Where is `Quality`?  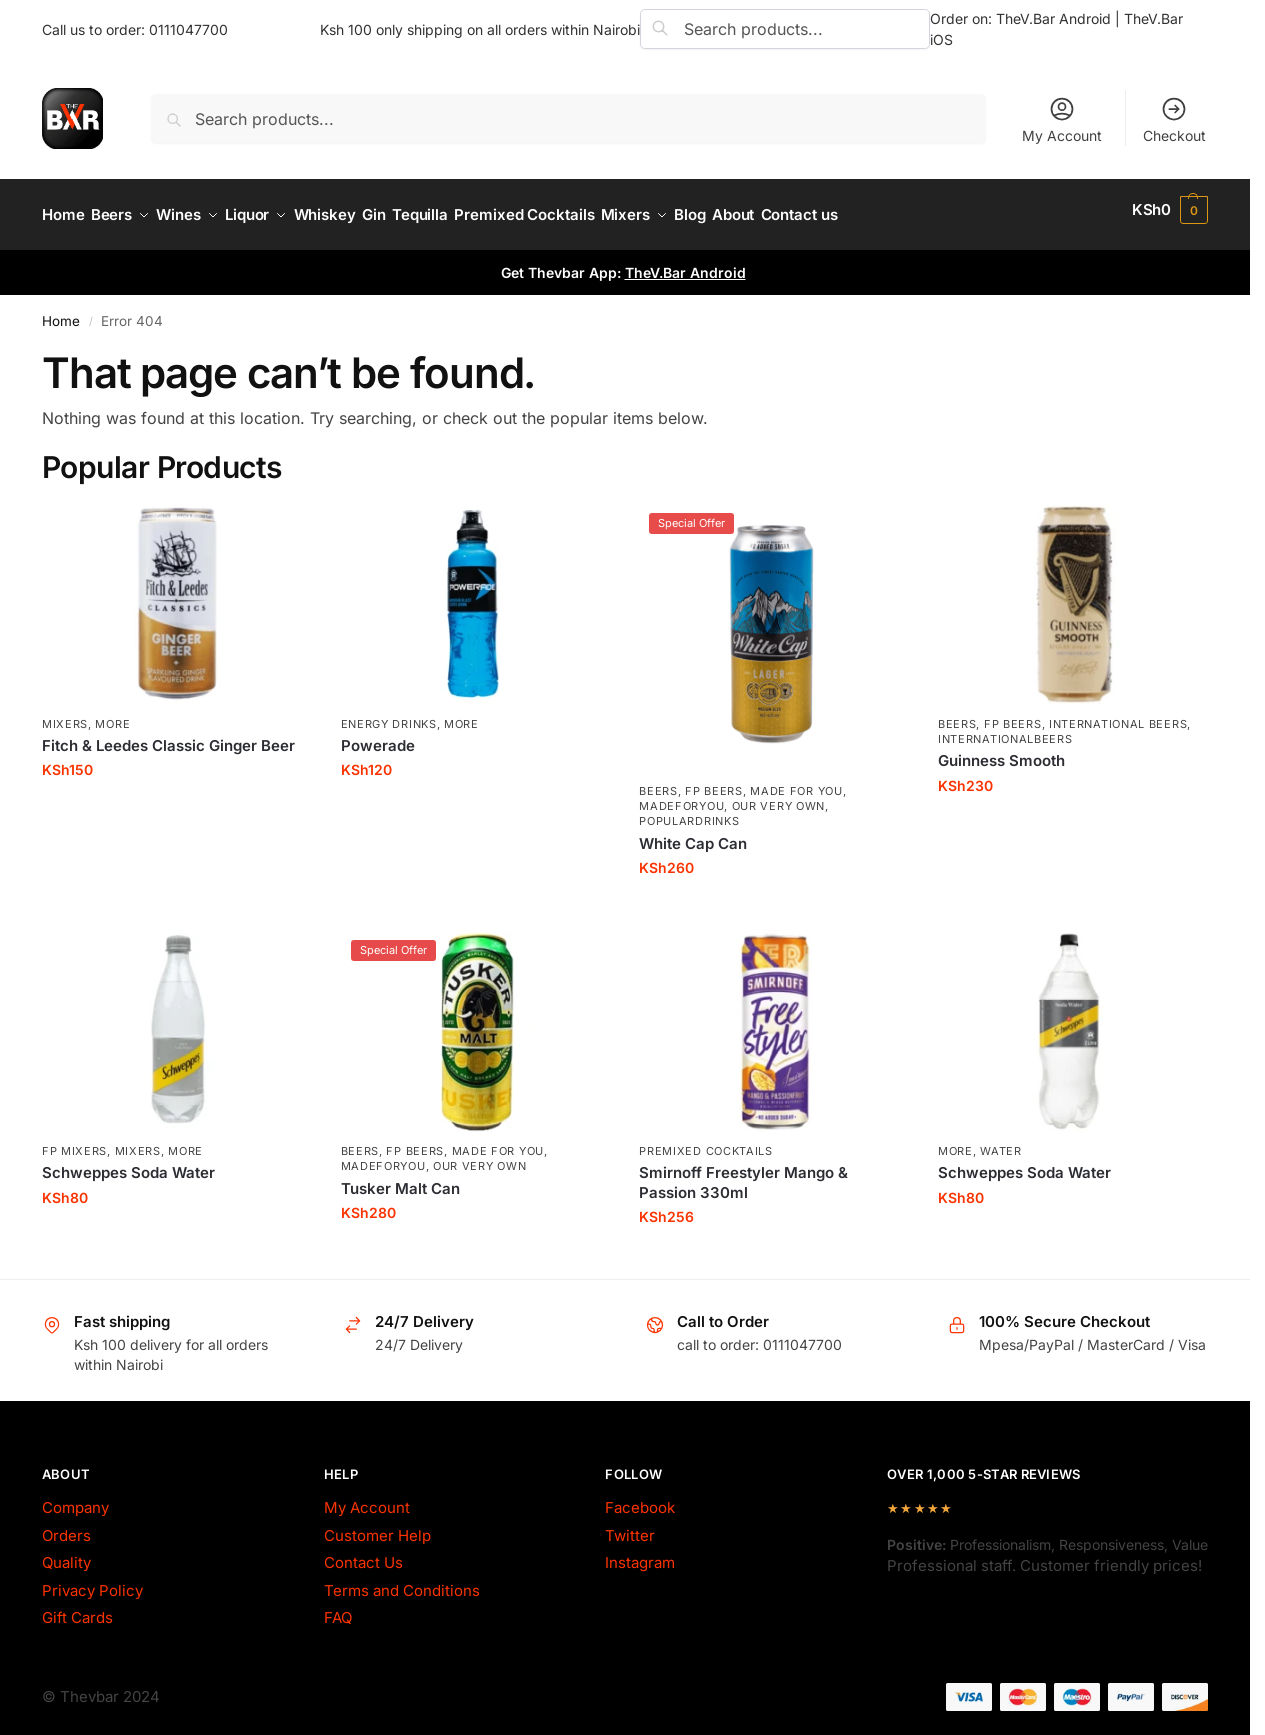
Quality is located at coordinates (66, 1552).